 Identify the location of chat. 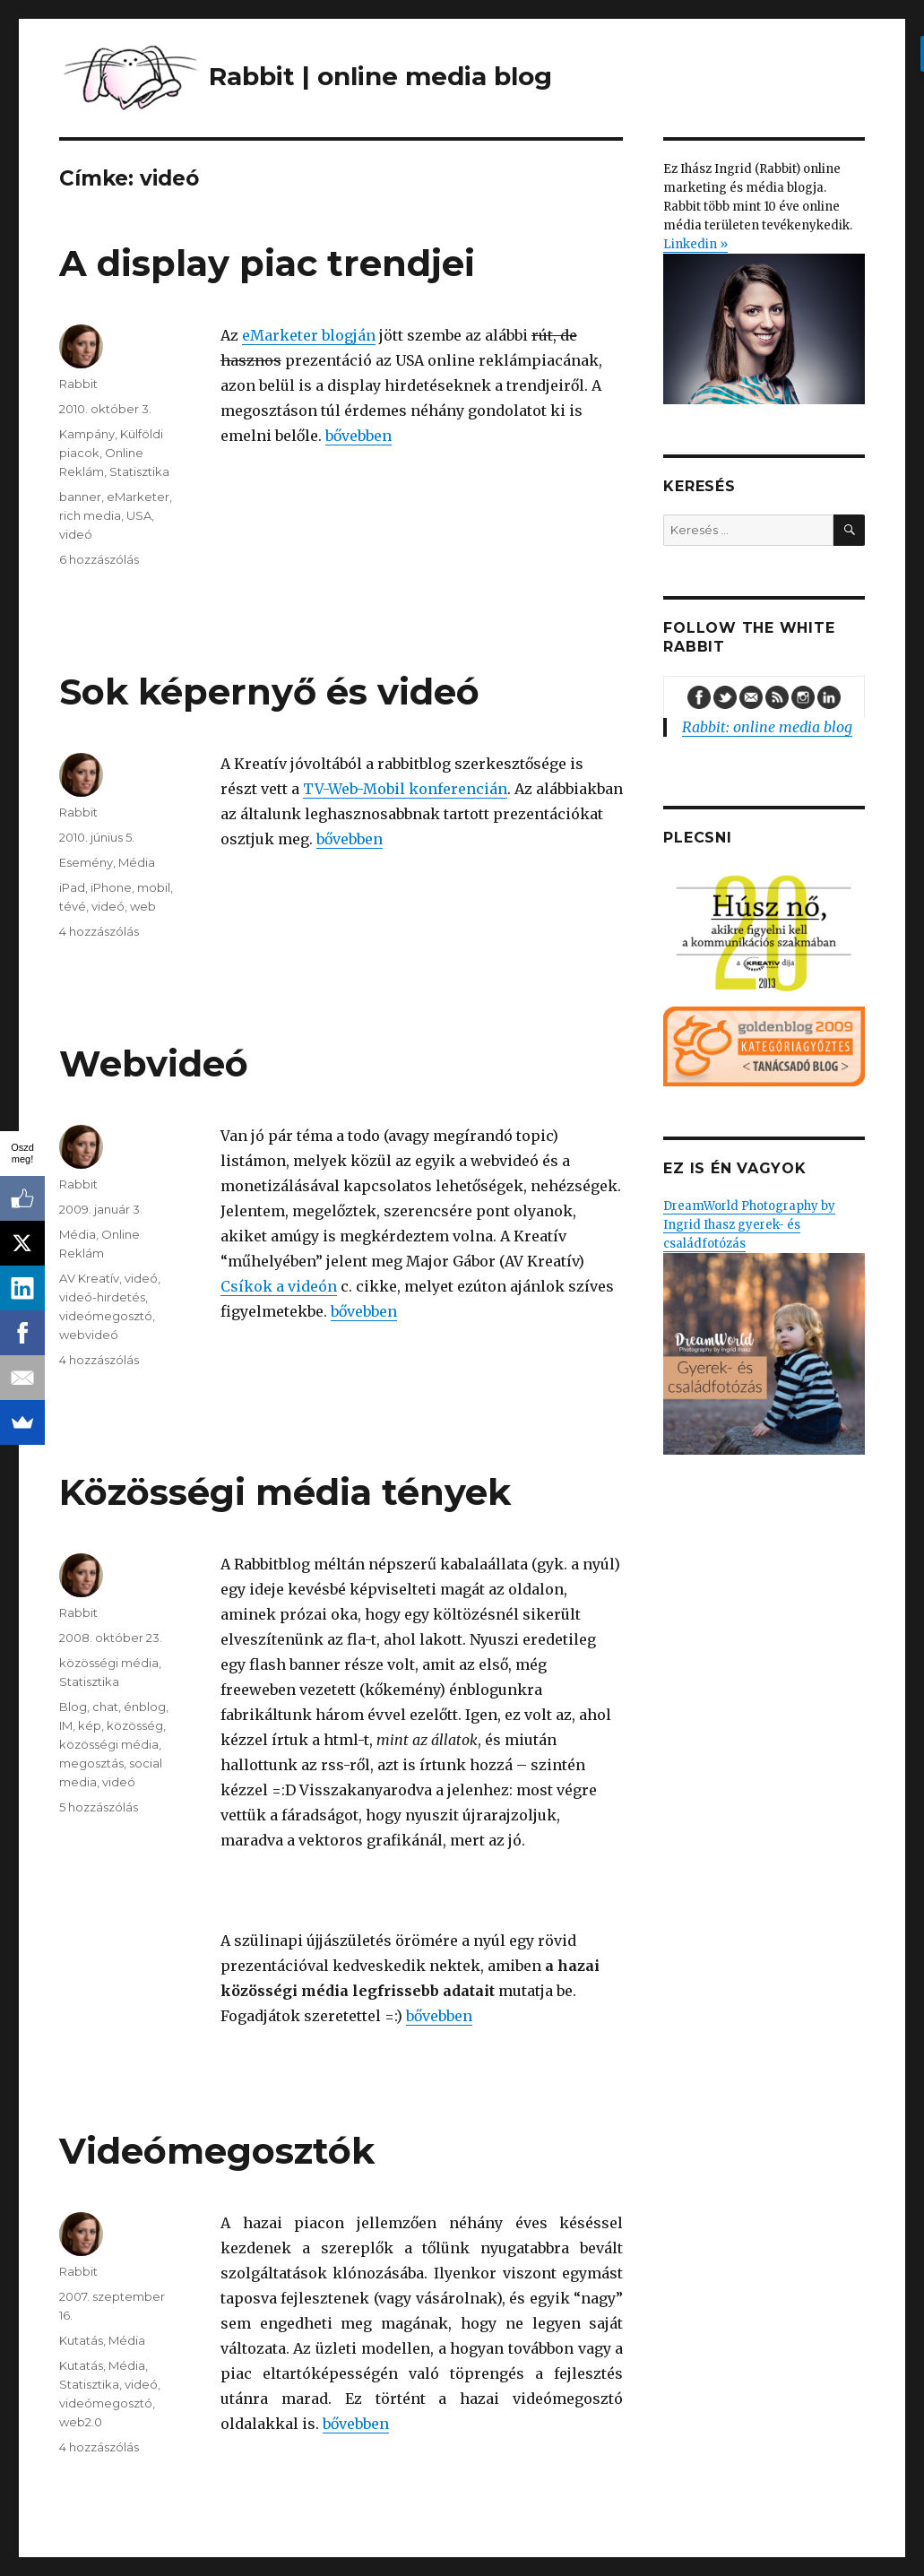
(105, 1706).